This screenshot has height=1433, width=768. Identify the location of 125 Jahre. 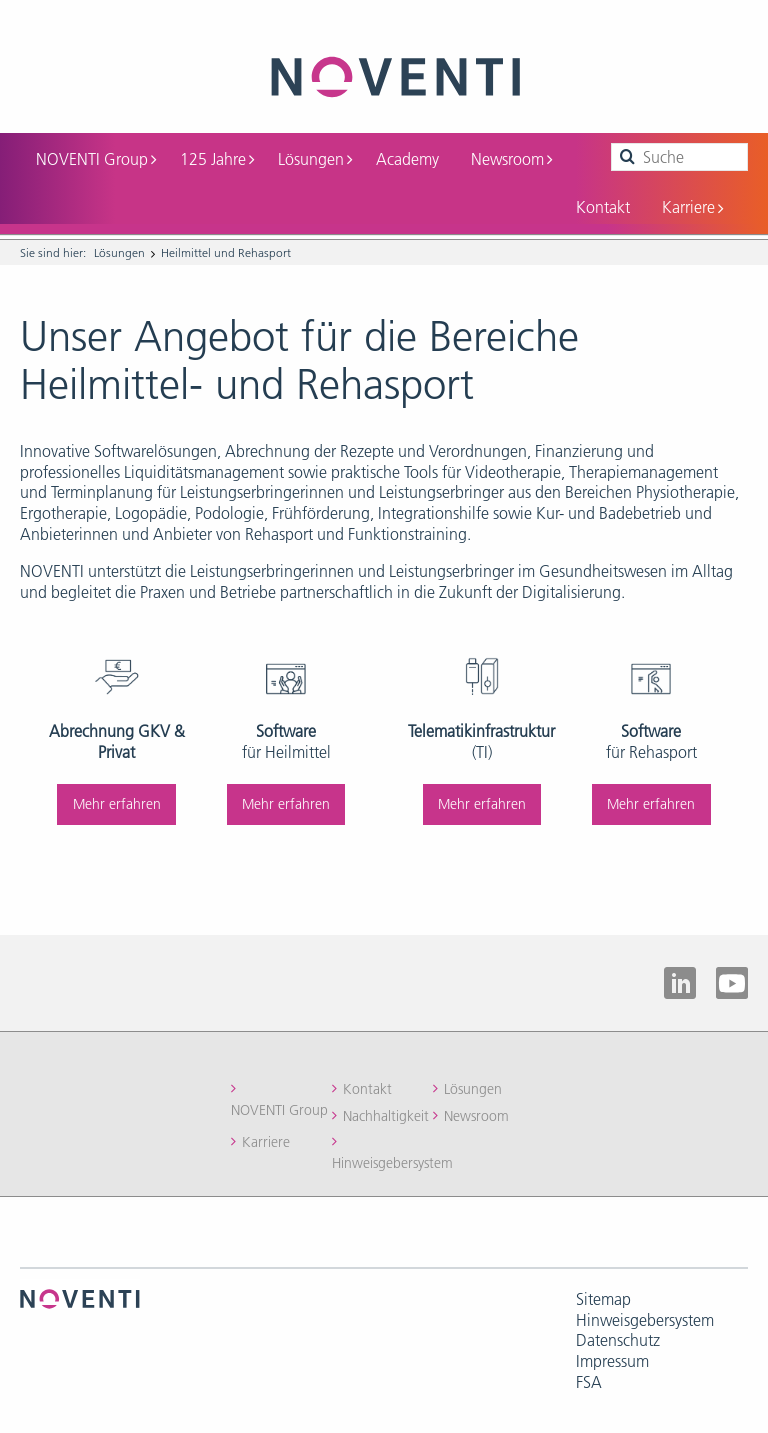
(217, 159).